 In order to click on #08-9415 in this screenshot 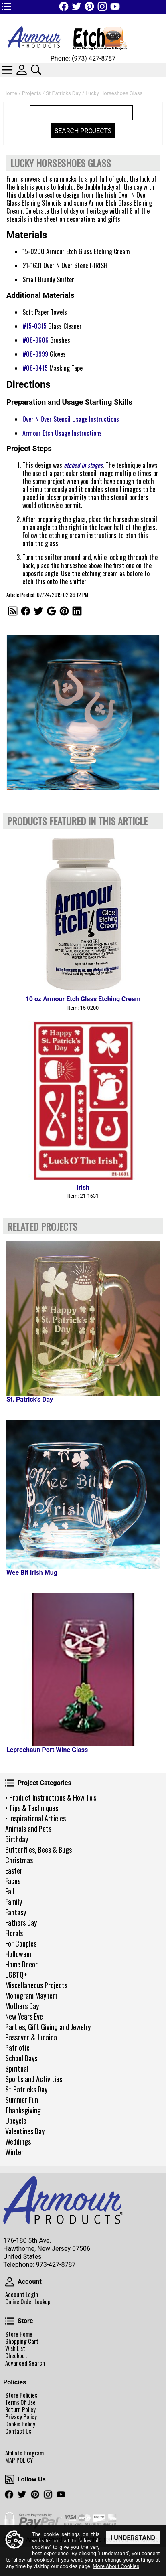, I will do `click(35, 368)`.